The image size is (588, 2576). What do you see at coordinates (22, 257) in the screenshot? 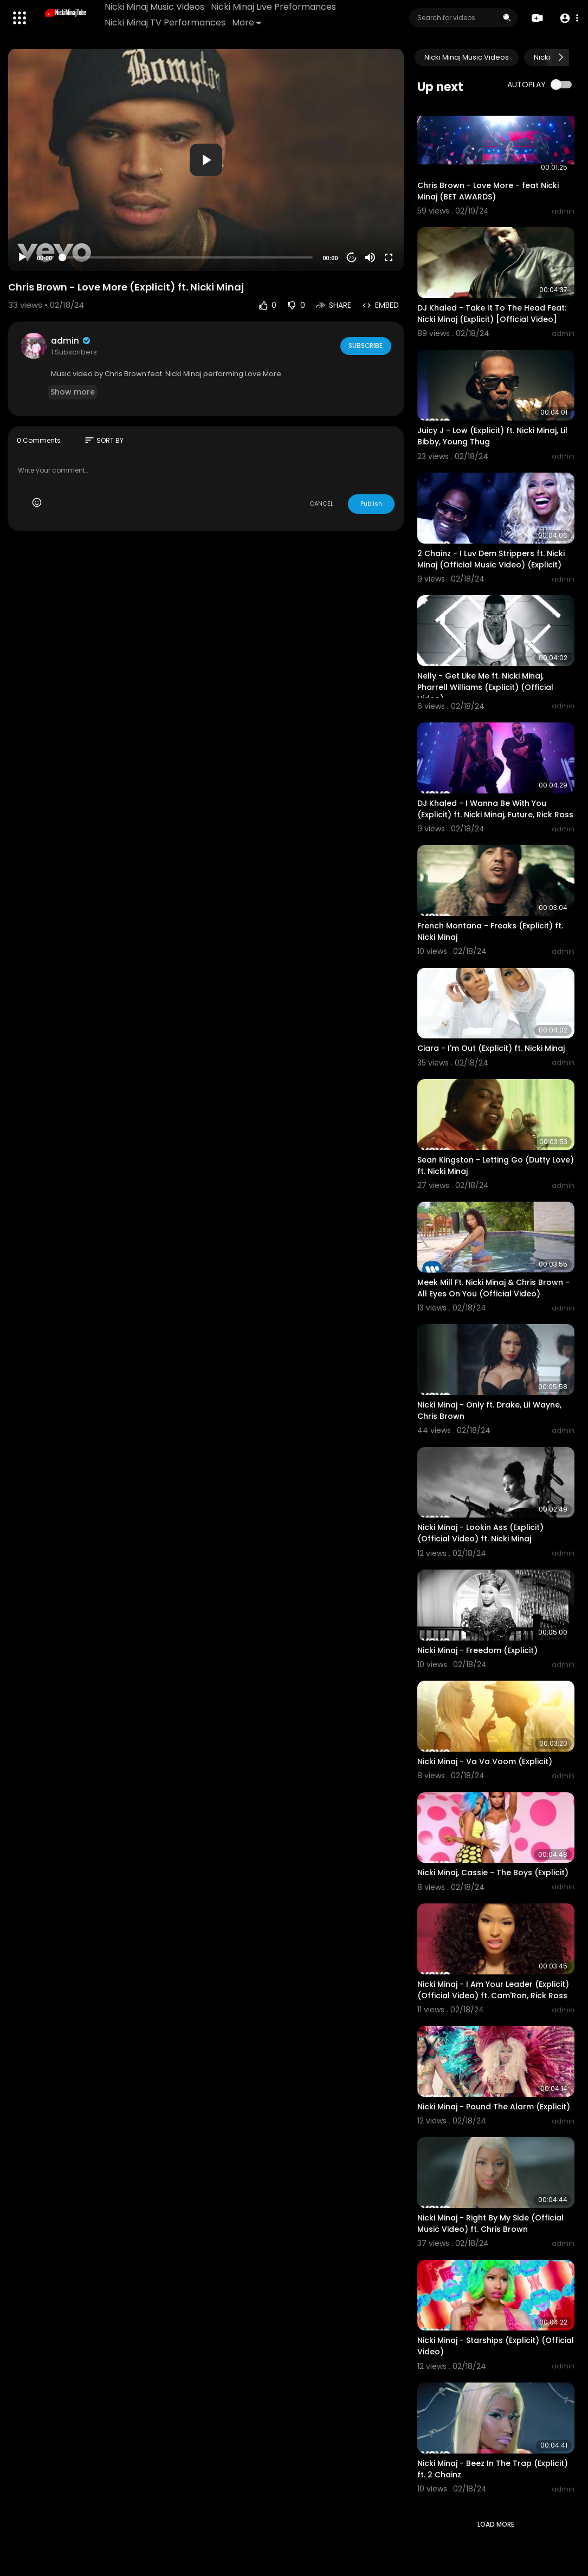
I see `[Play]` at bounding box center [22, 257].